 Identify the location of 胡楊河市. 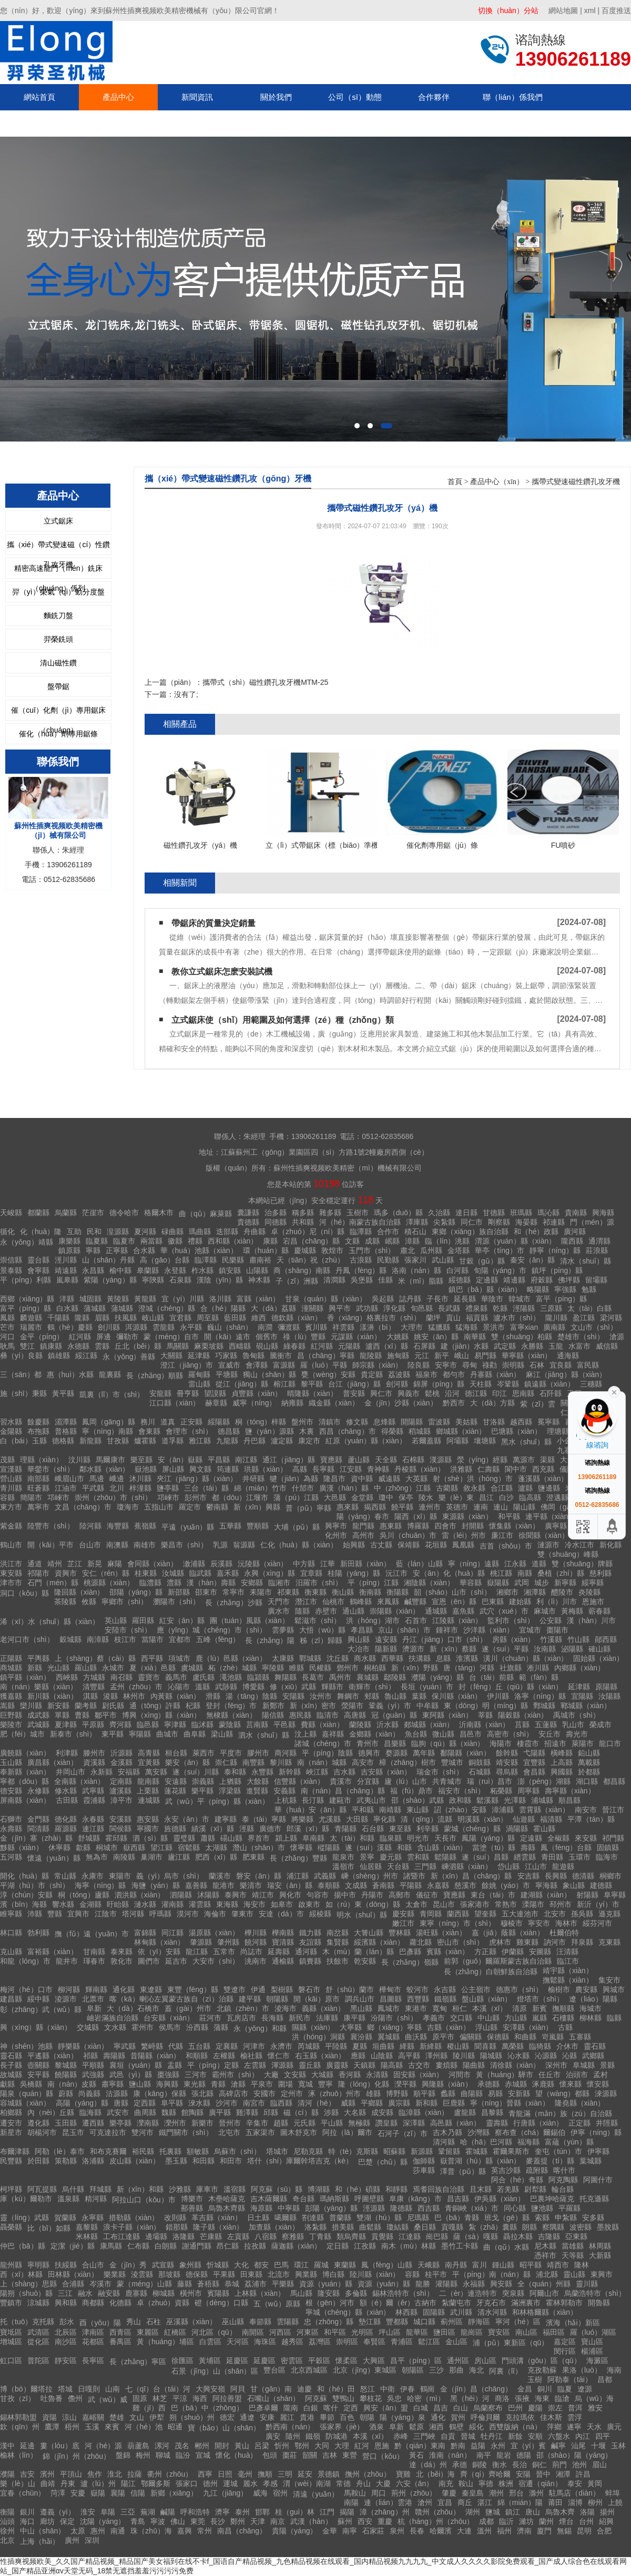
(42, 2132).